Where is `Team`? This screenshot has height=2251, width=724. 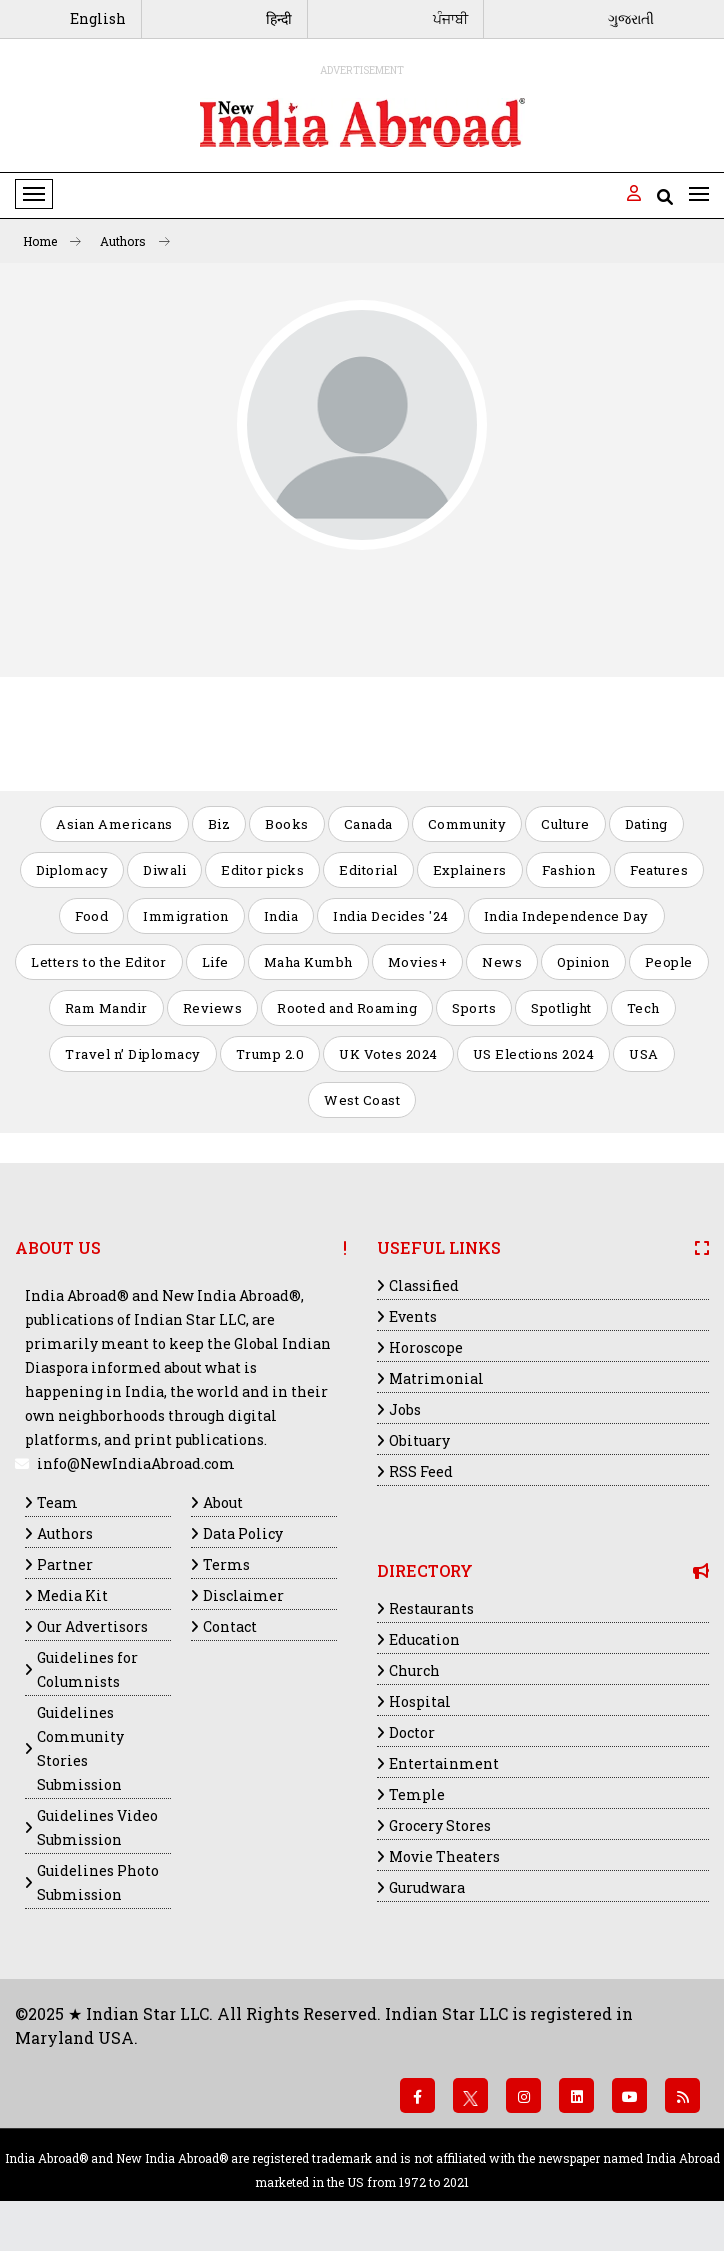 Team is located at coordinates (57, 1502).